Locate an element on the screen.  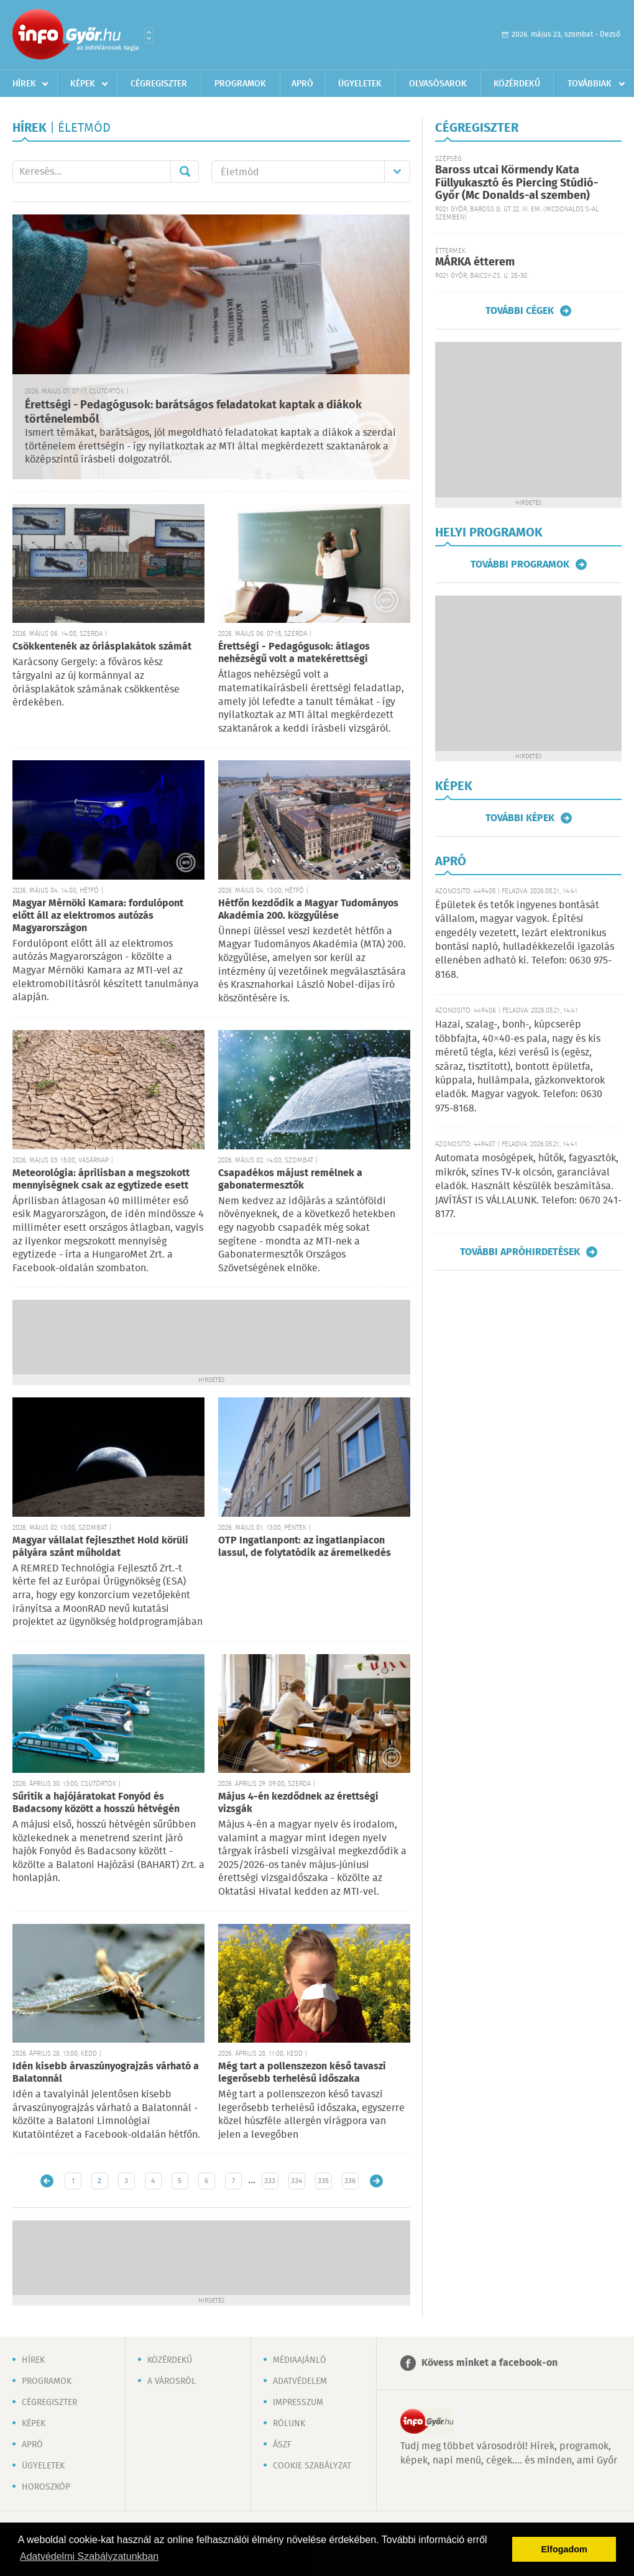
333 is located at coordinates (269, 2181).